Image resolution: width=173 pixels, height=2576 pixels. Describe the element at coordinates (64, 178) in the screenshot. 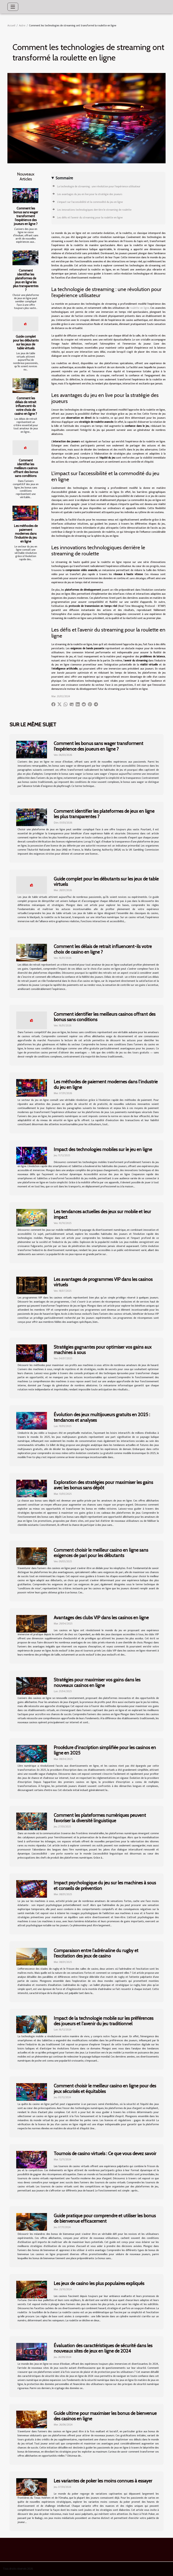

I see `Sommaire` at that location.